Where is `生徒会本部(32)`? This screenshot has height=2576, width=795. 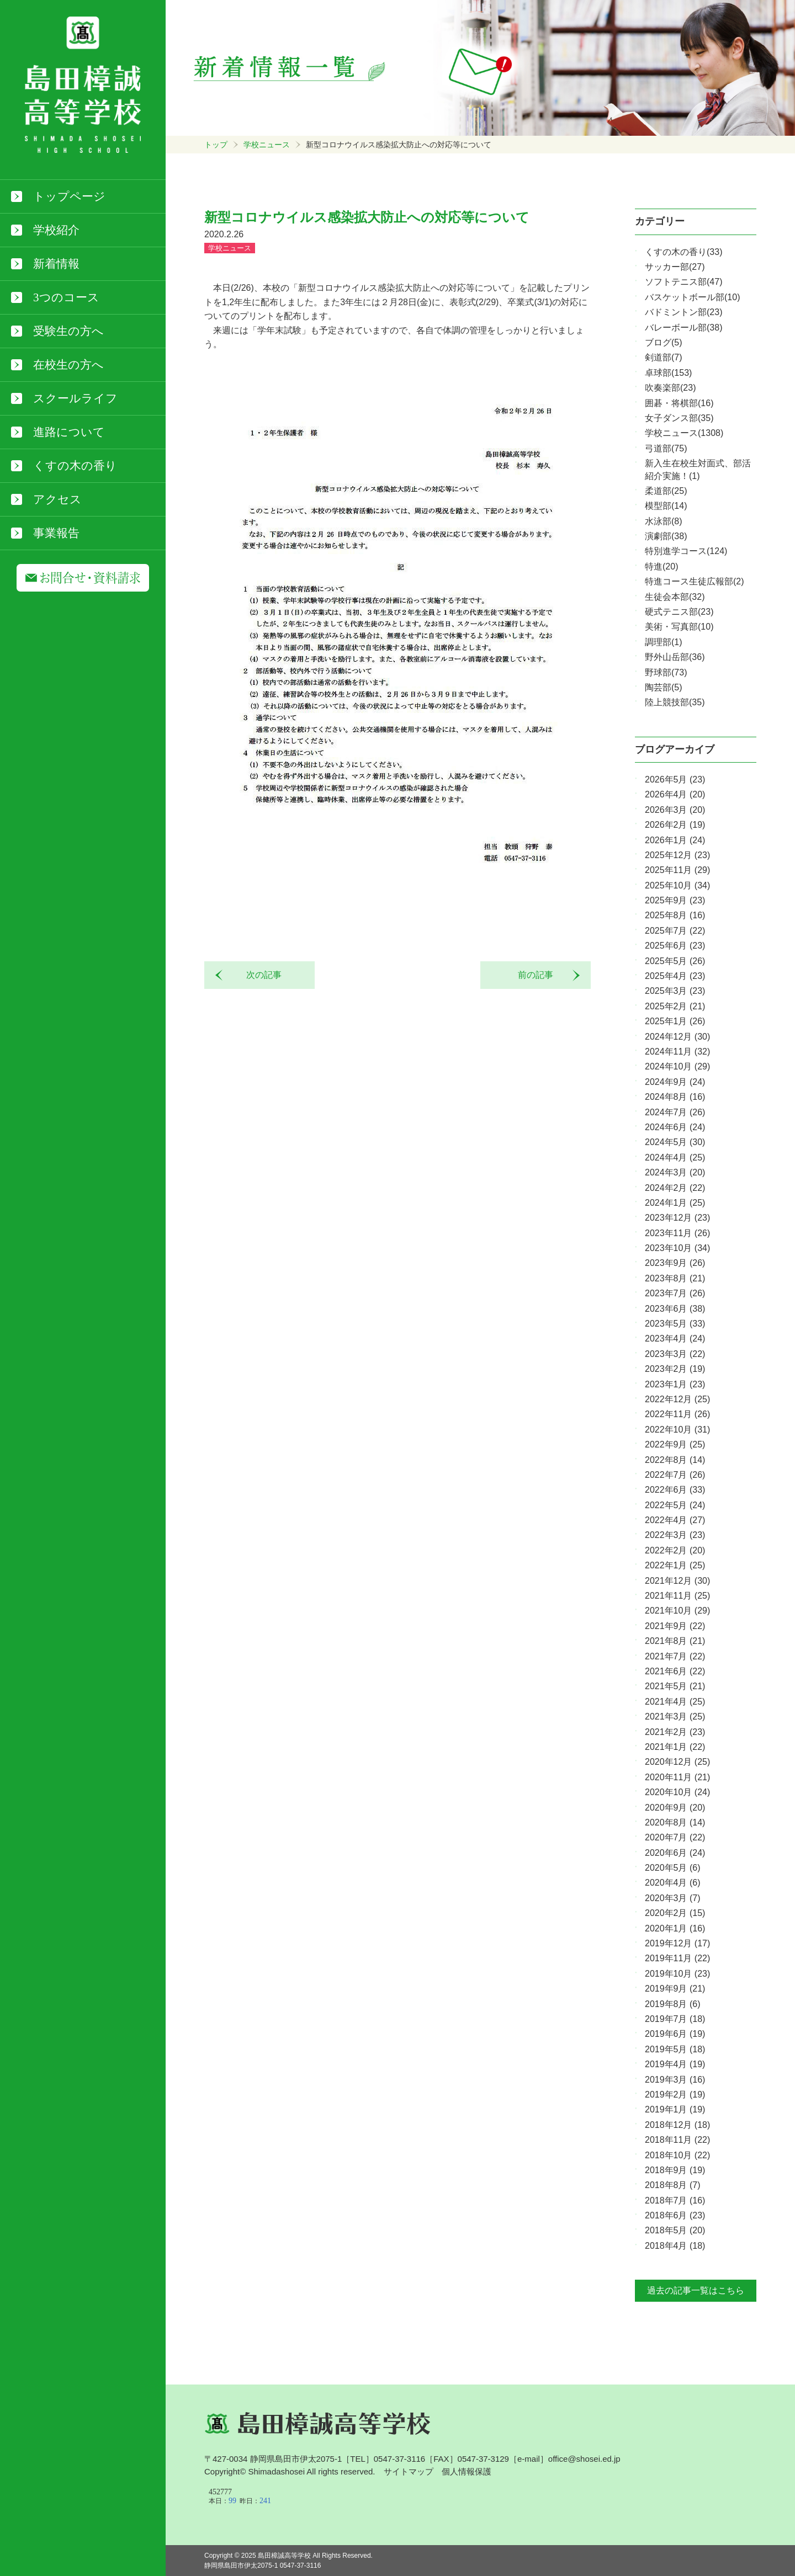
生徒会本部(32) is located at coordinates (674, 597).